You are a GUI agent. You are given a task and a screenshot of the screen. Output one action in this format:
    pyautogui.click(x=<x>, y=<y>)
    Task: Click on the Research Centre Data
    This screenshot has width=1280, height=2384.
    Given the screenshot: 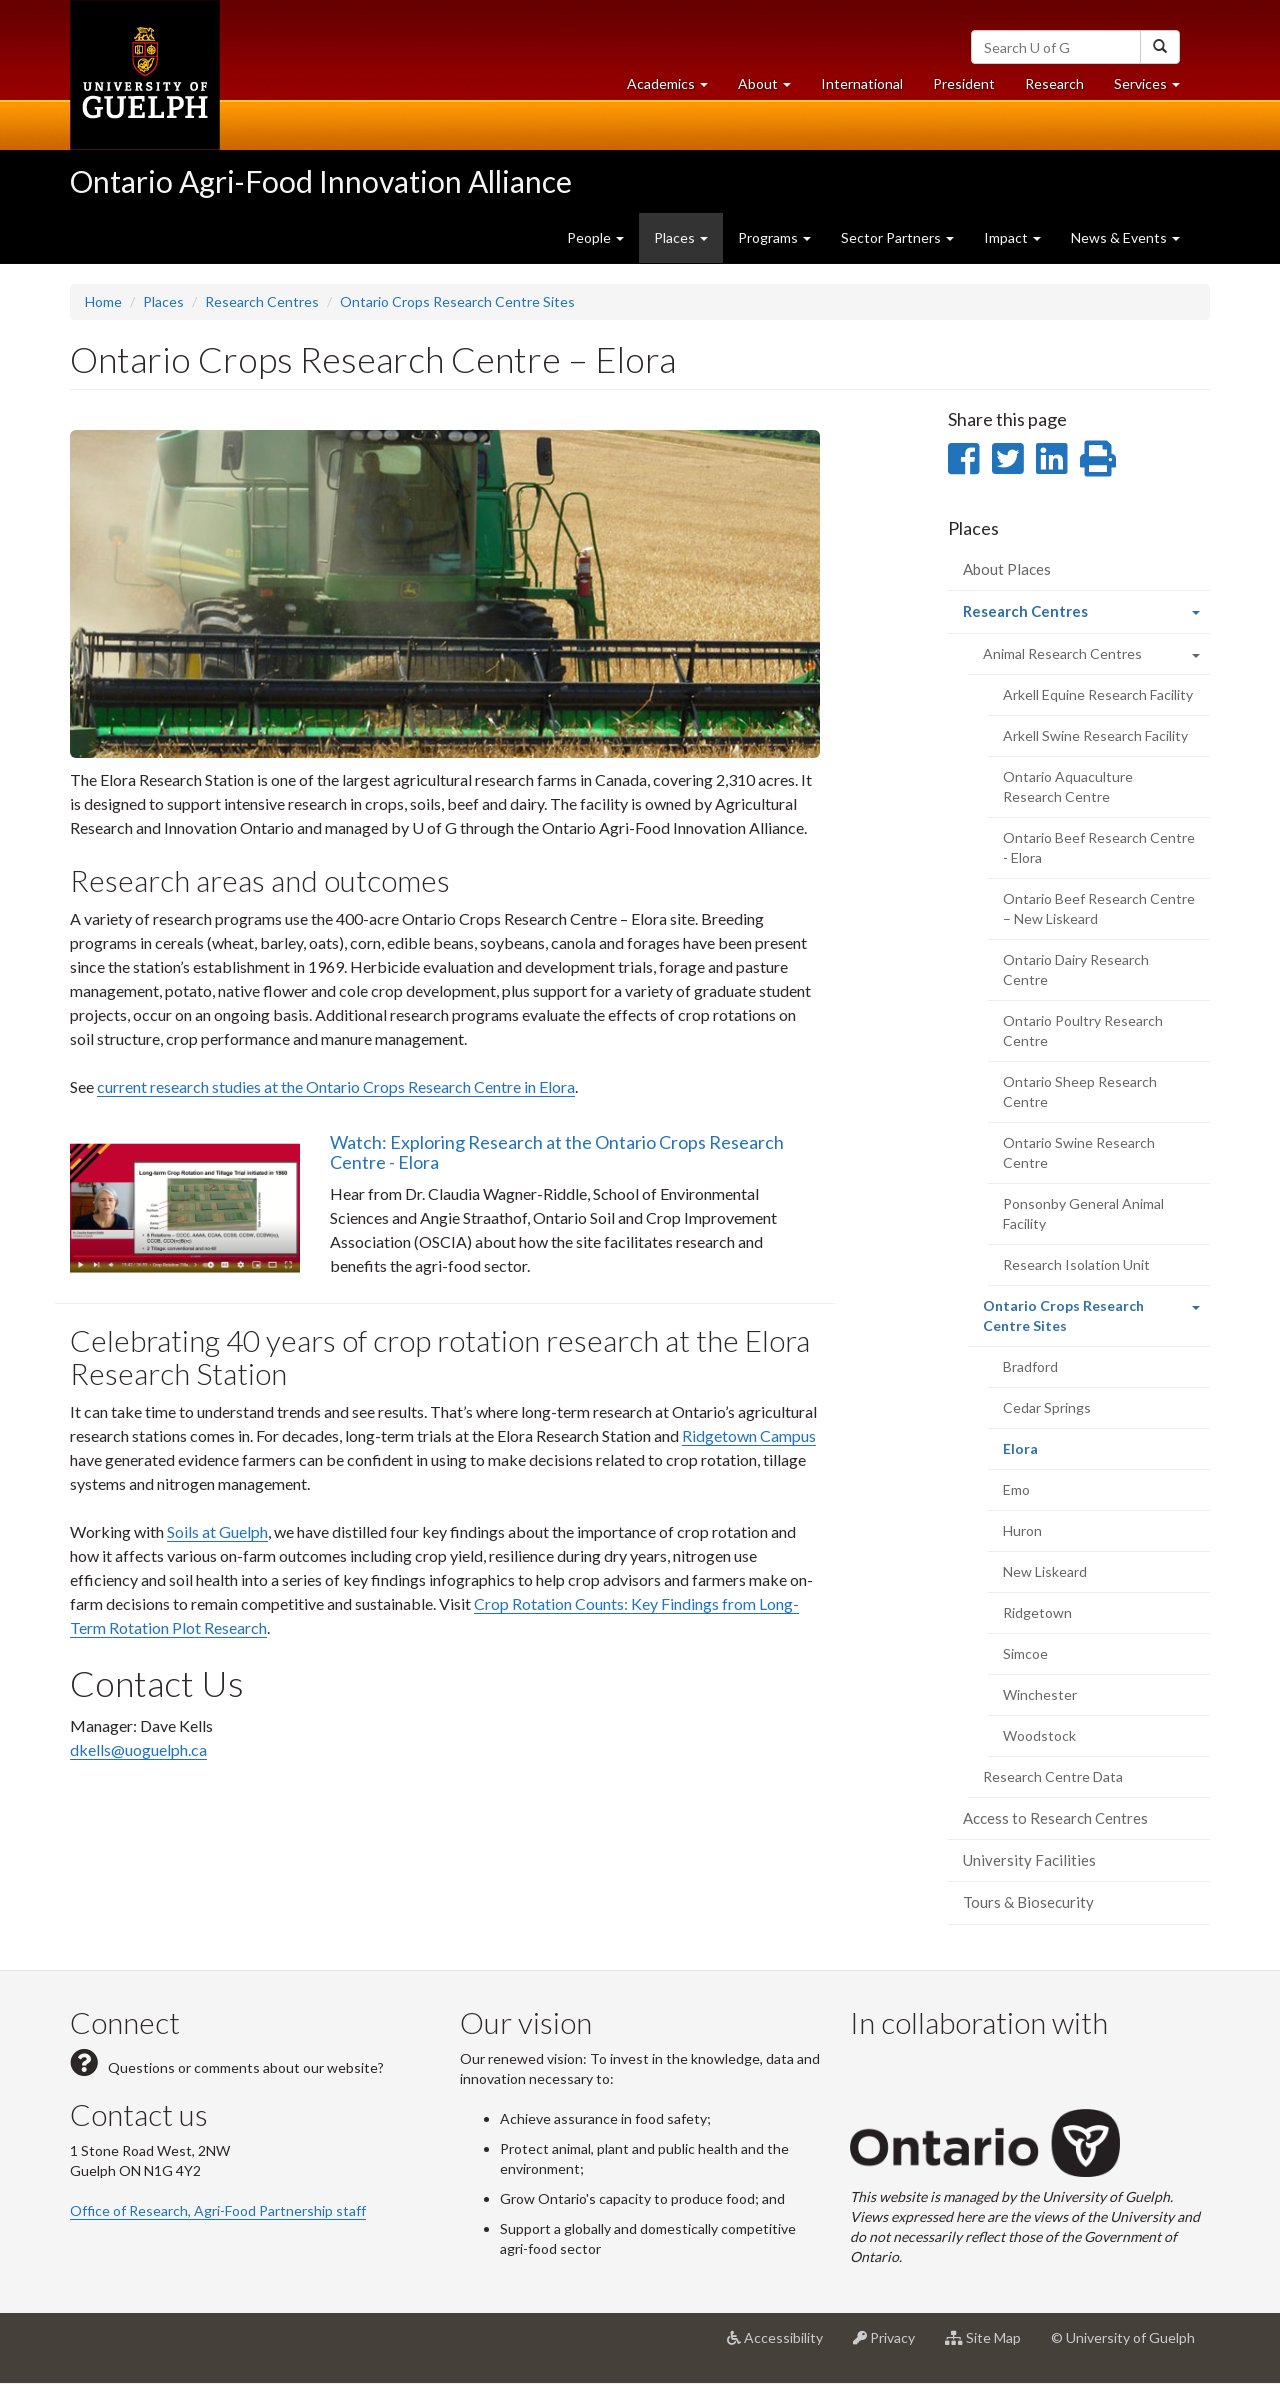 What is the action you would take?
    pyautogui.click(x=1053, y=1776)
    